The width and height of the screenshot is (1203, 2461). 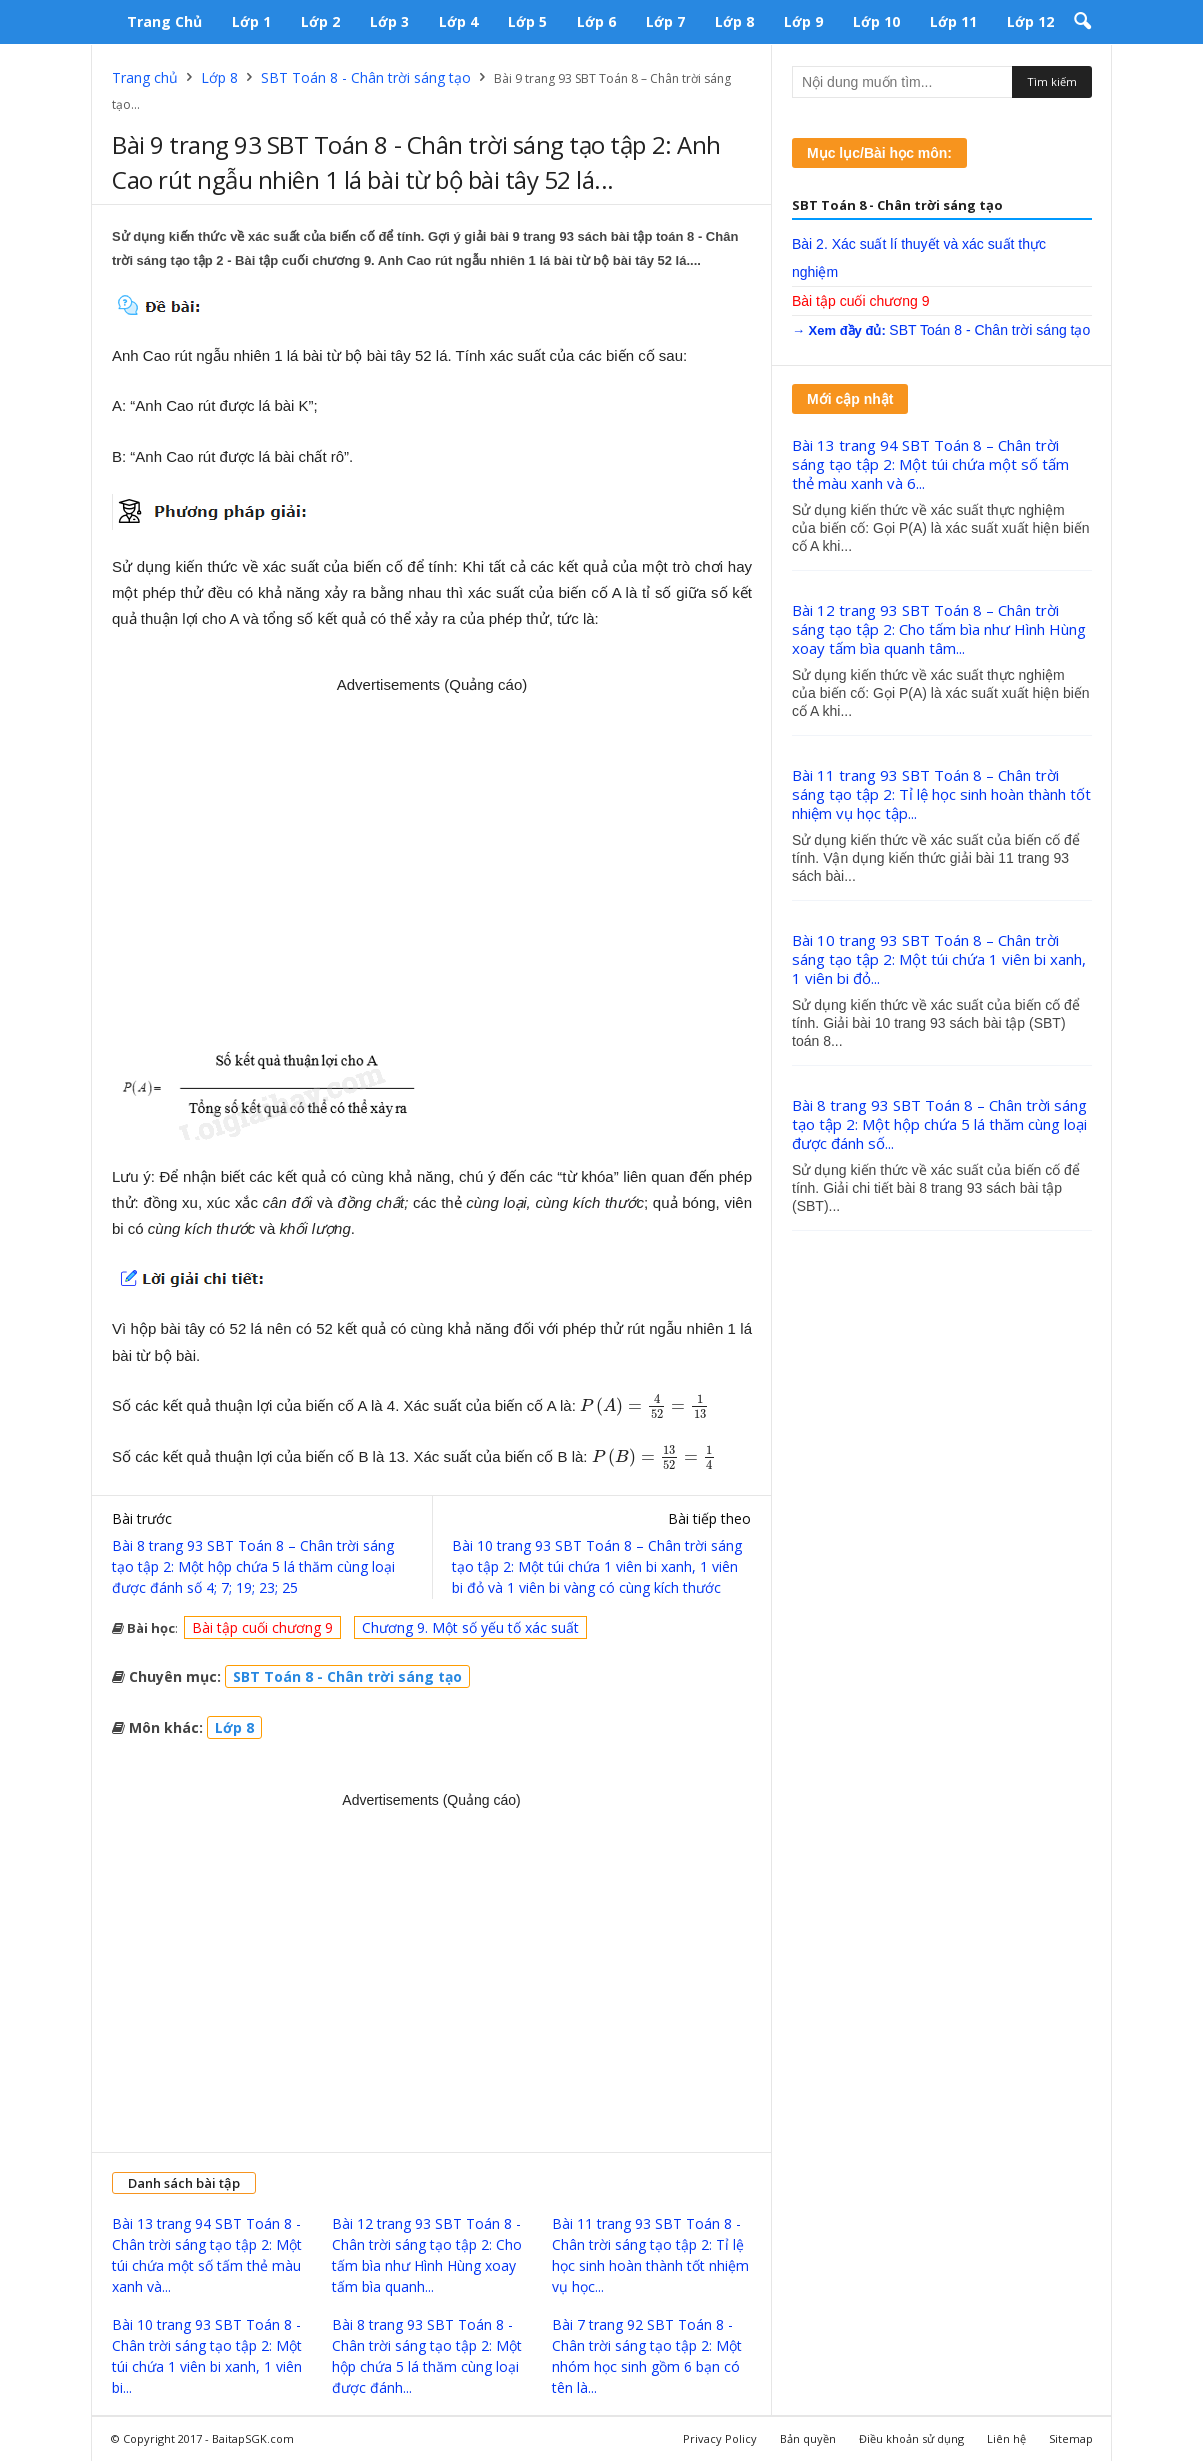 I want to click on Lớp 5, so click(x=527, y=21).